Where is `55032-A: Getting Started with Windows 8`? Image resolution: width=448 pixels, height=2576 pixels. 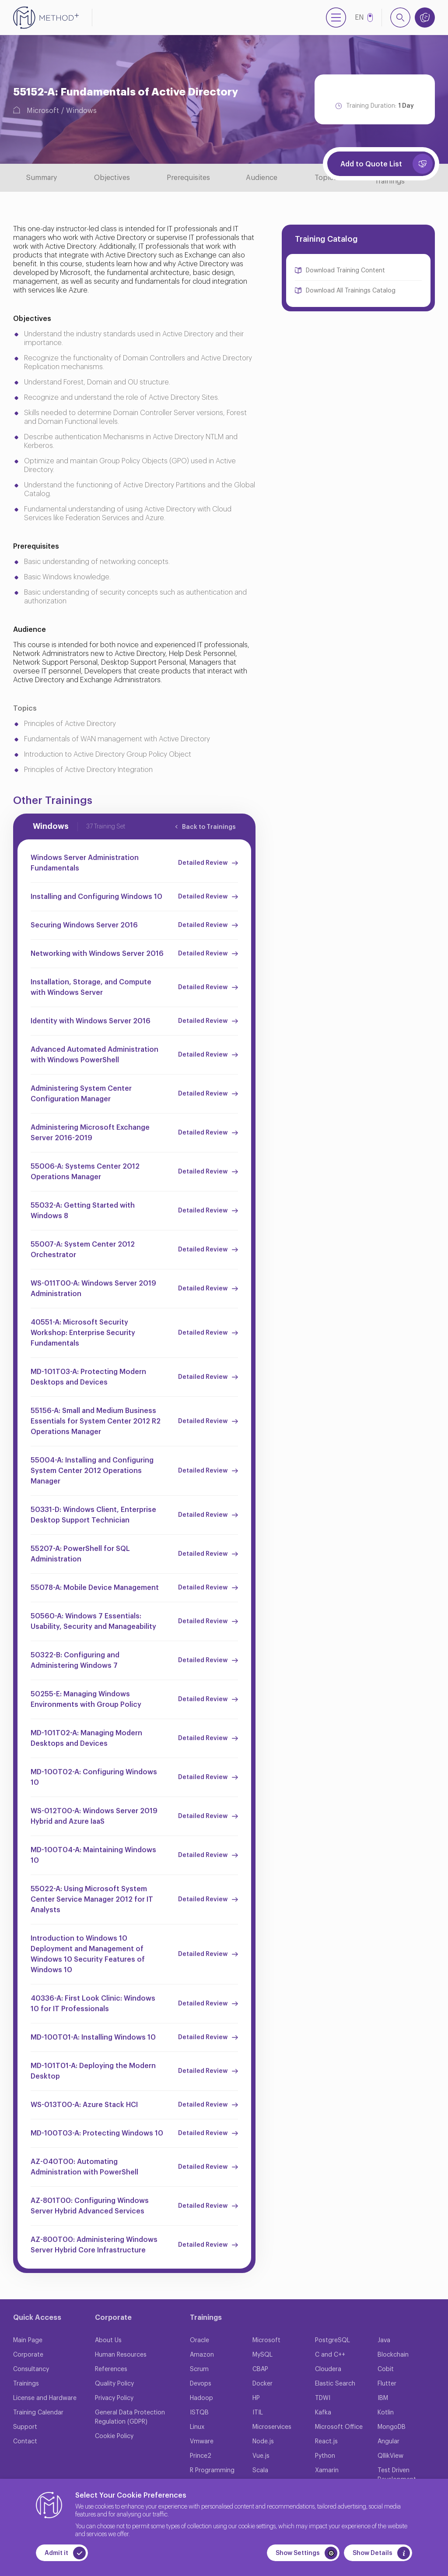
55032-A: Getting Started with Windows 8 is located at coordinates (83, 1210).